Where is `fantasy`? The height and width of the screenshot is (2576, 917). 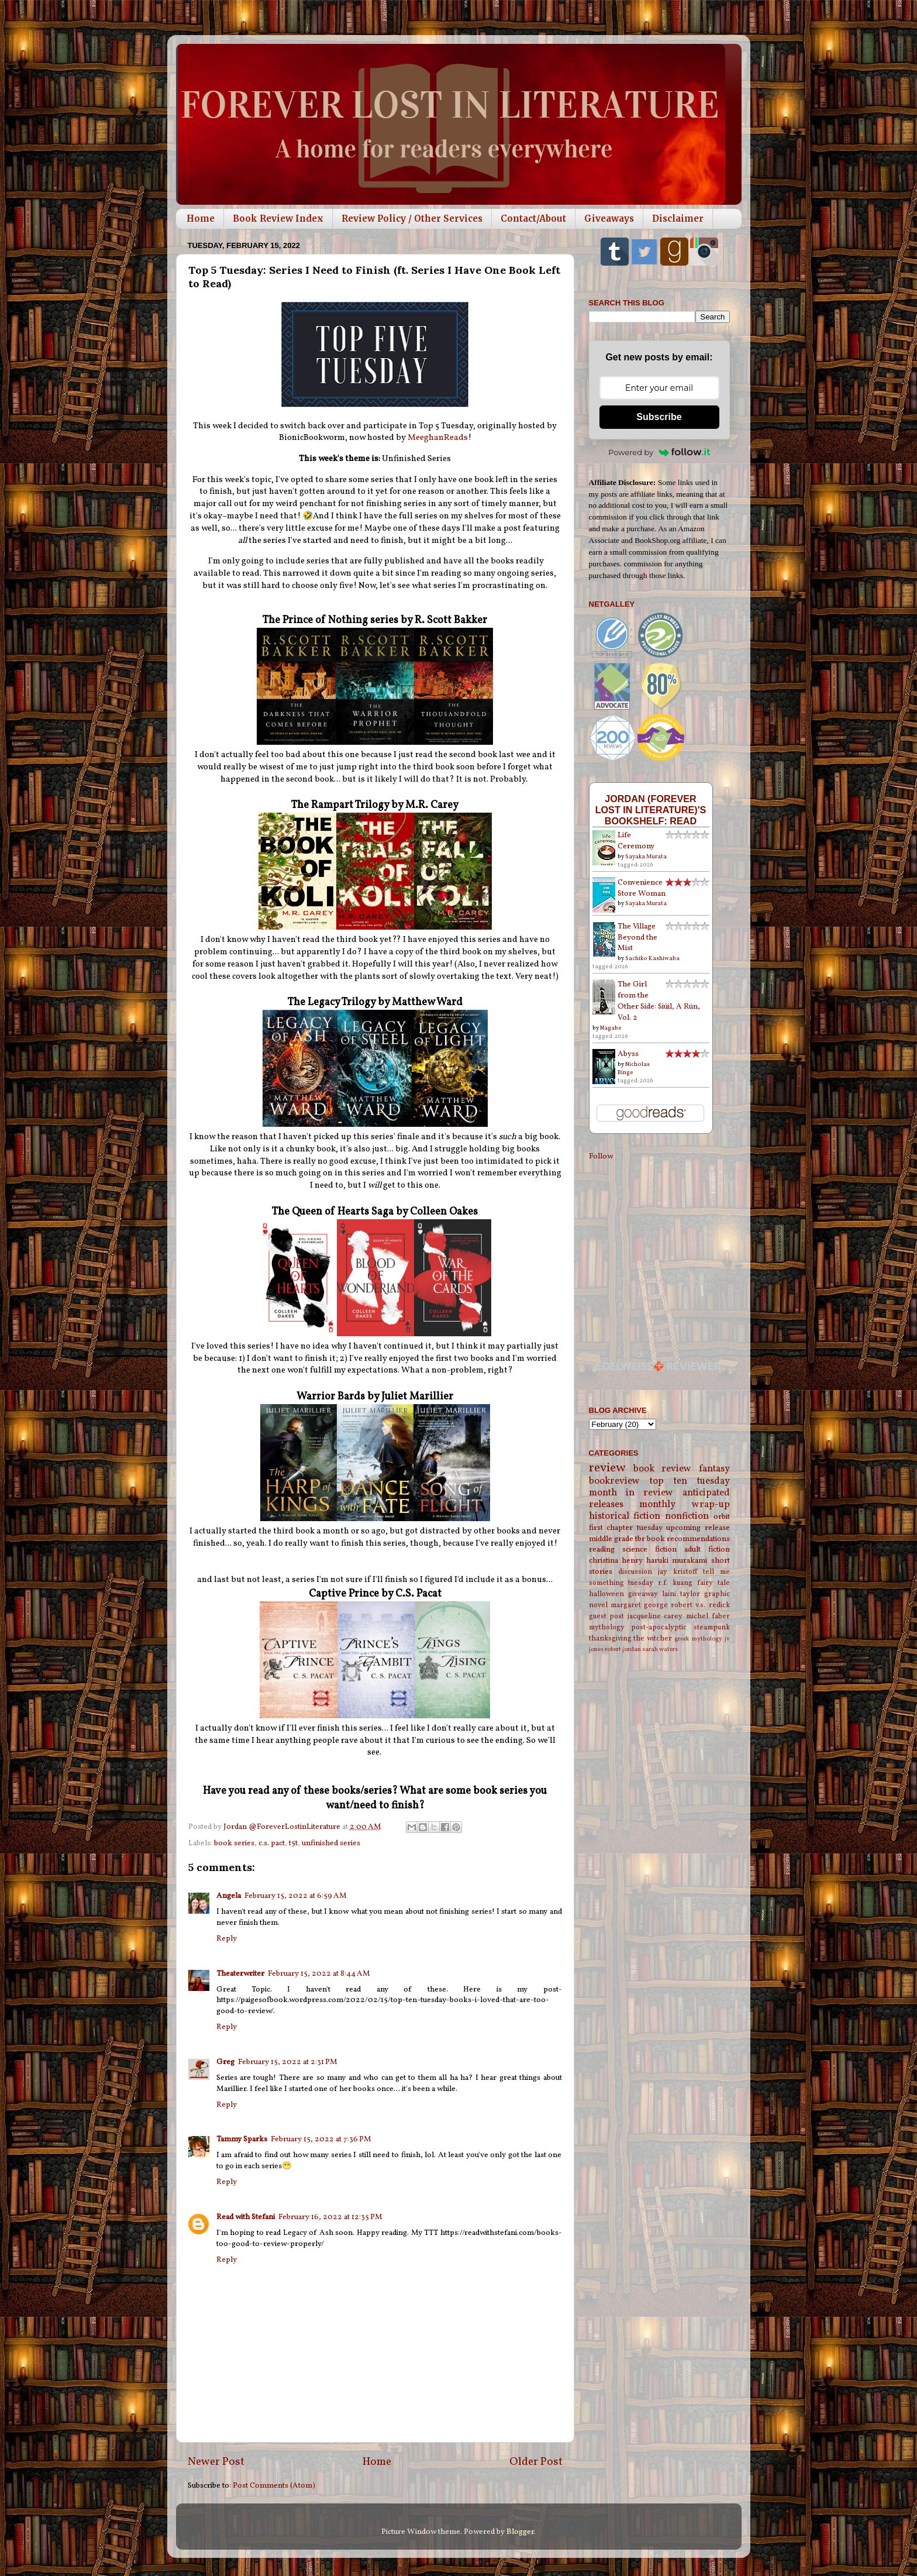
fantasy is located at coordinates (714, 1469).